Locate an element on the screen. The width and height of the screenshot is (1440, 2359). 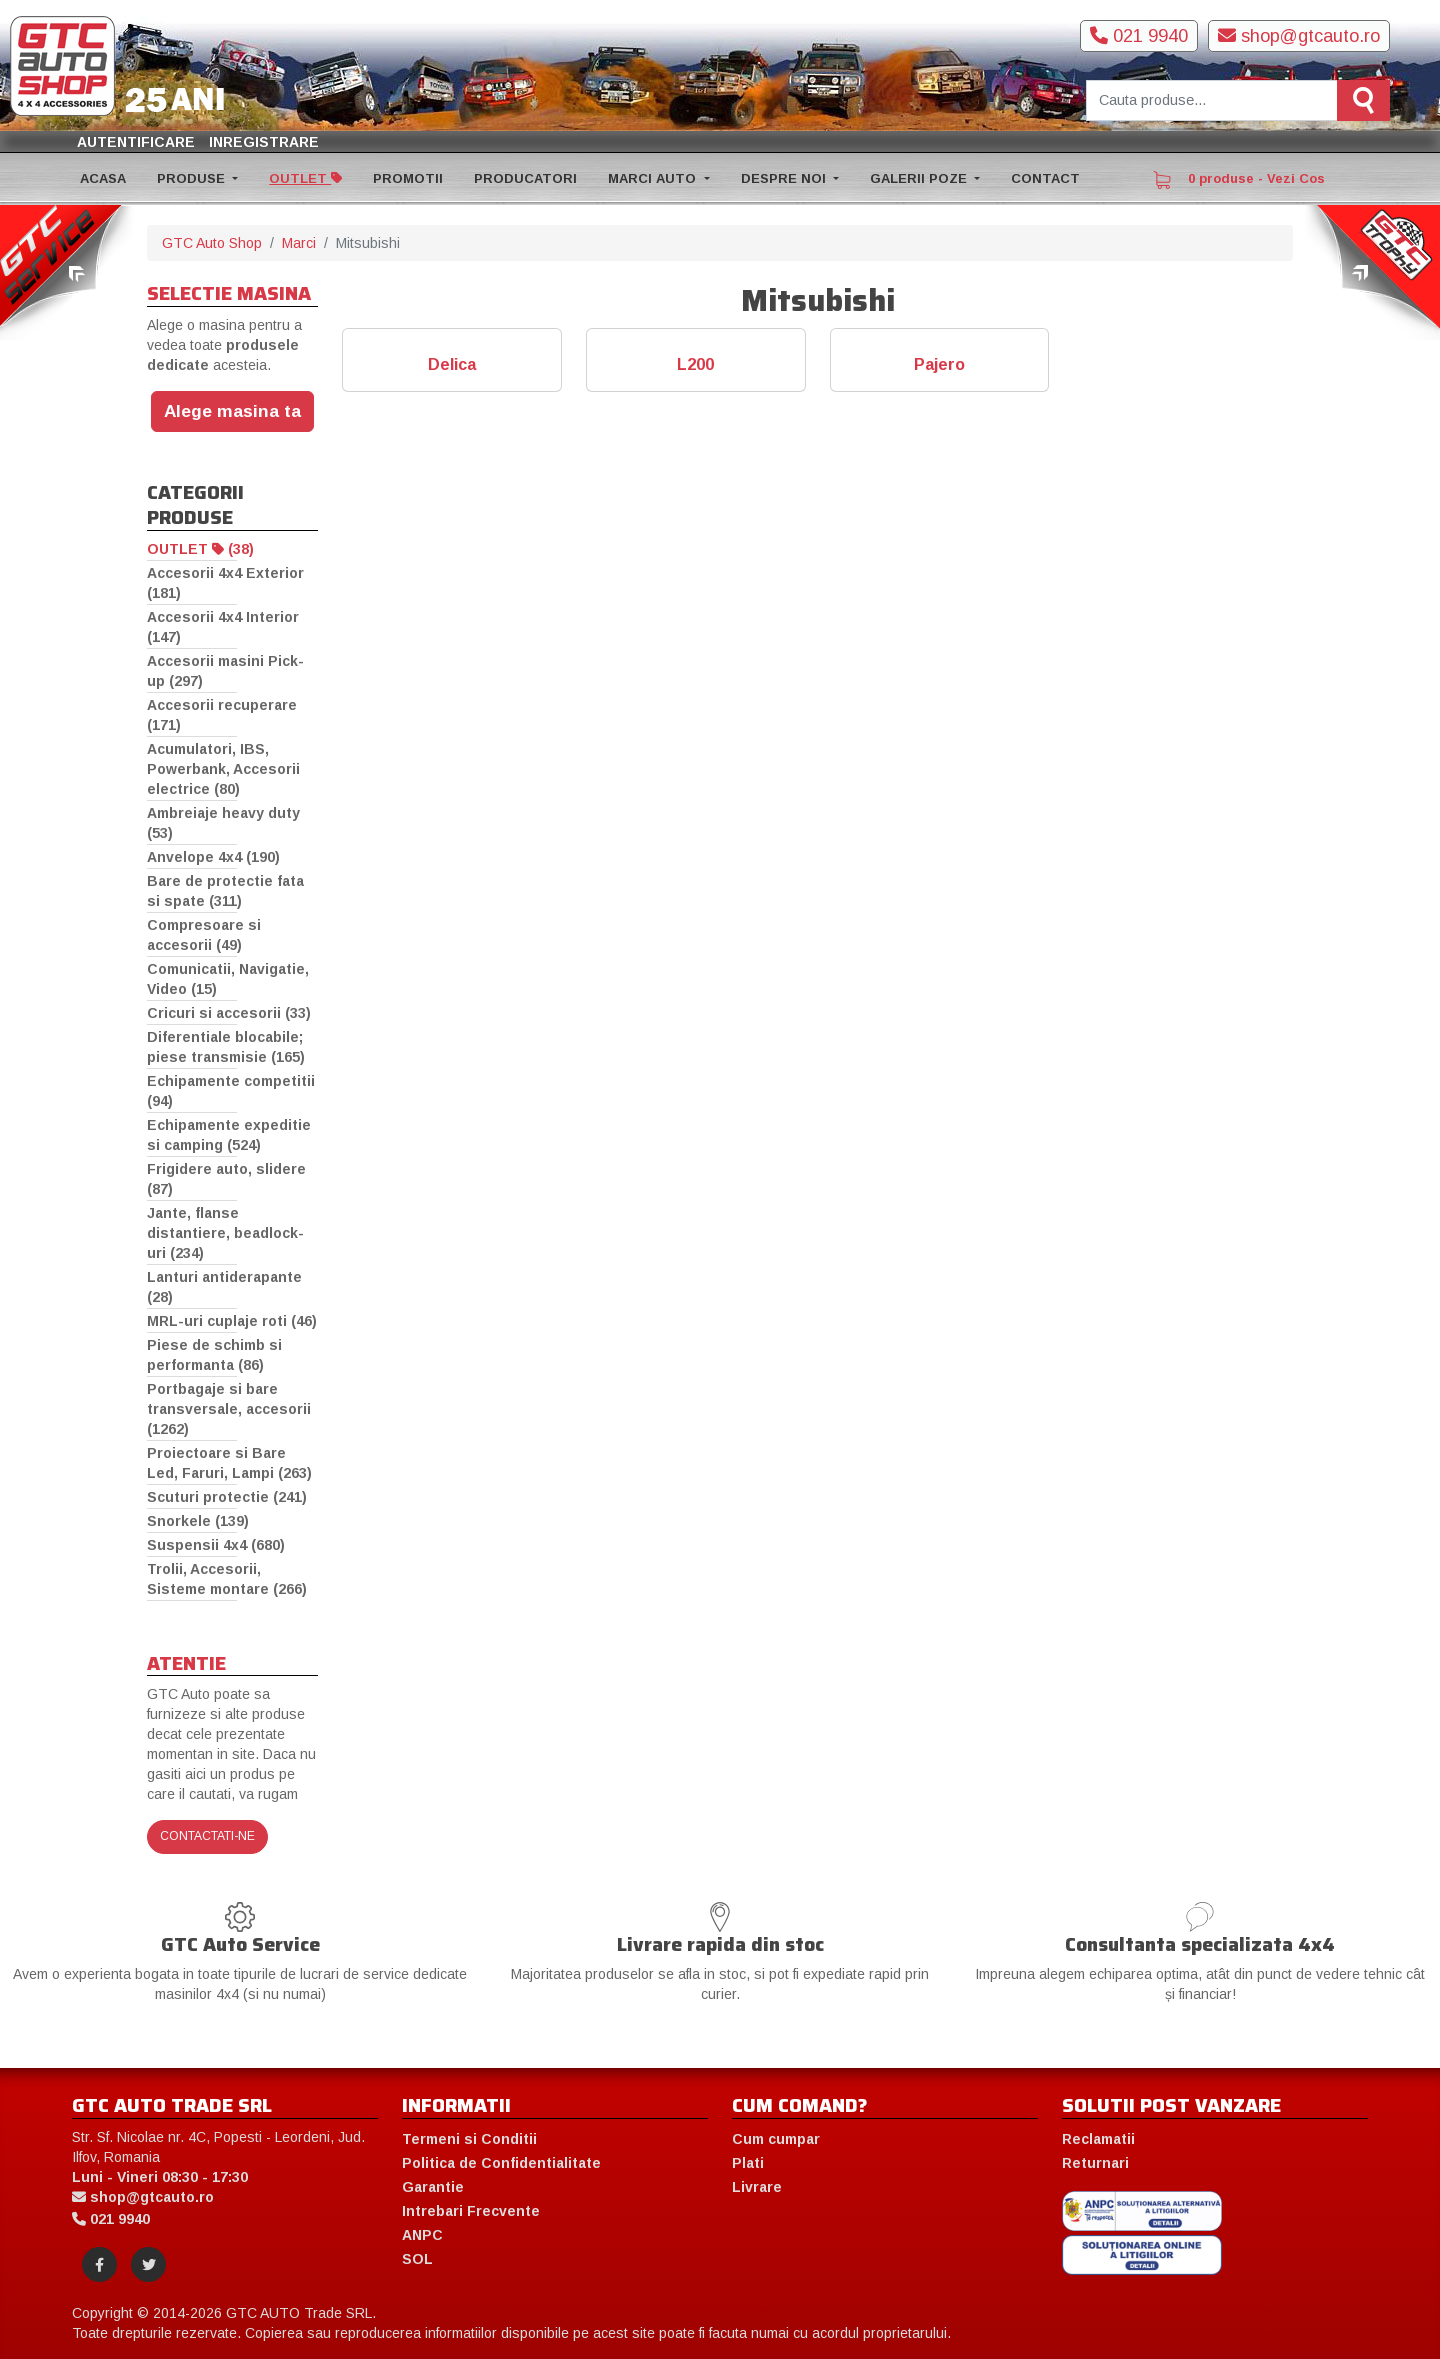
Returnari is located at coordinates (1095, 2163).